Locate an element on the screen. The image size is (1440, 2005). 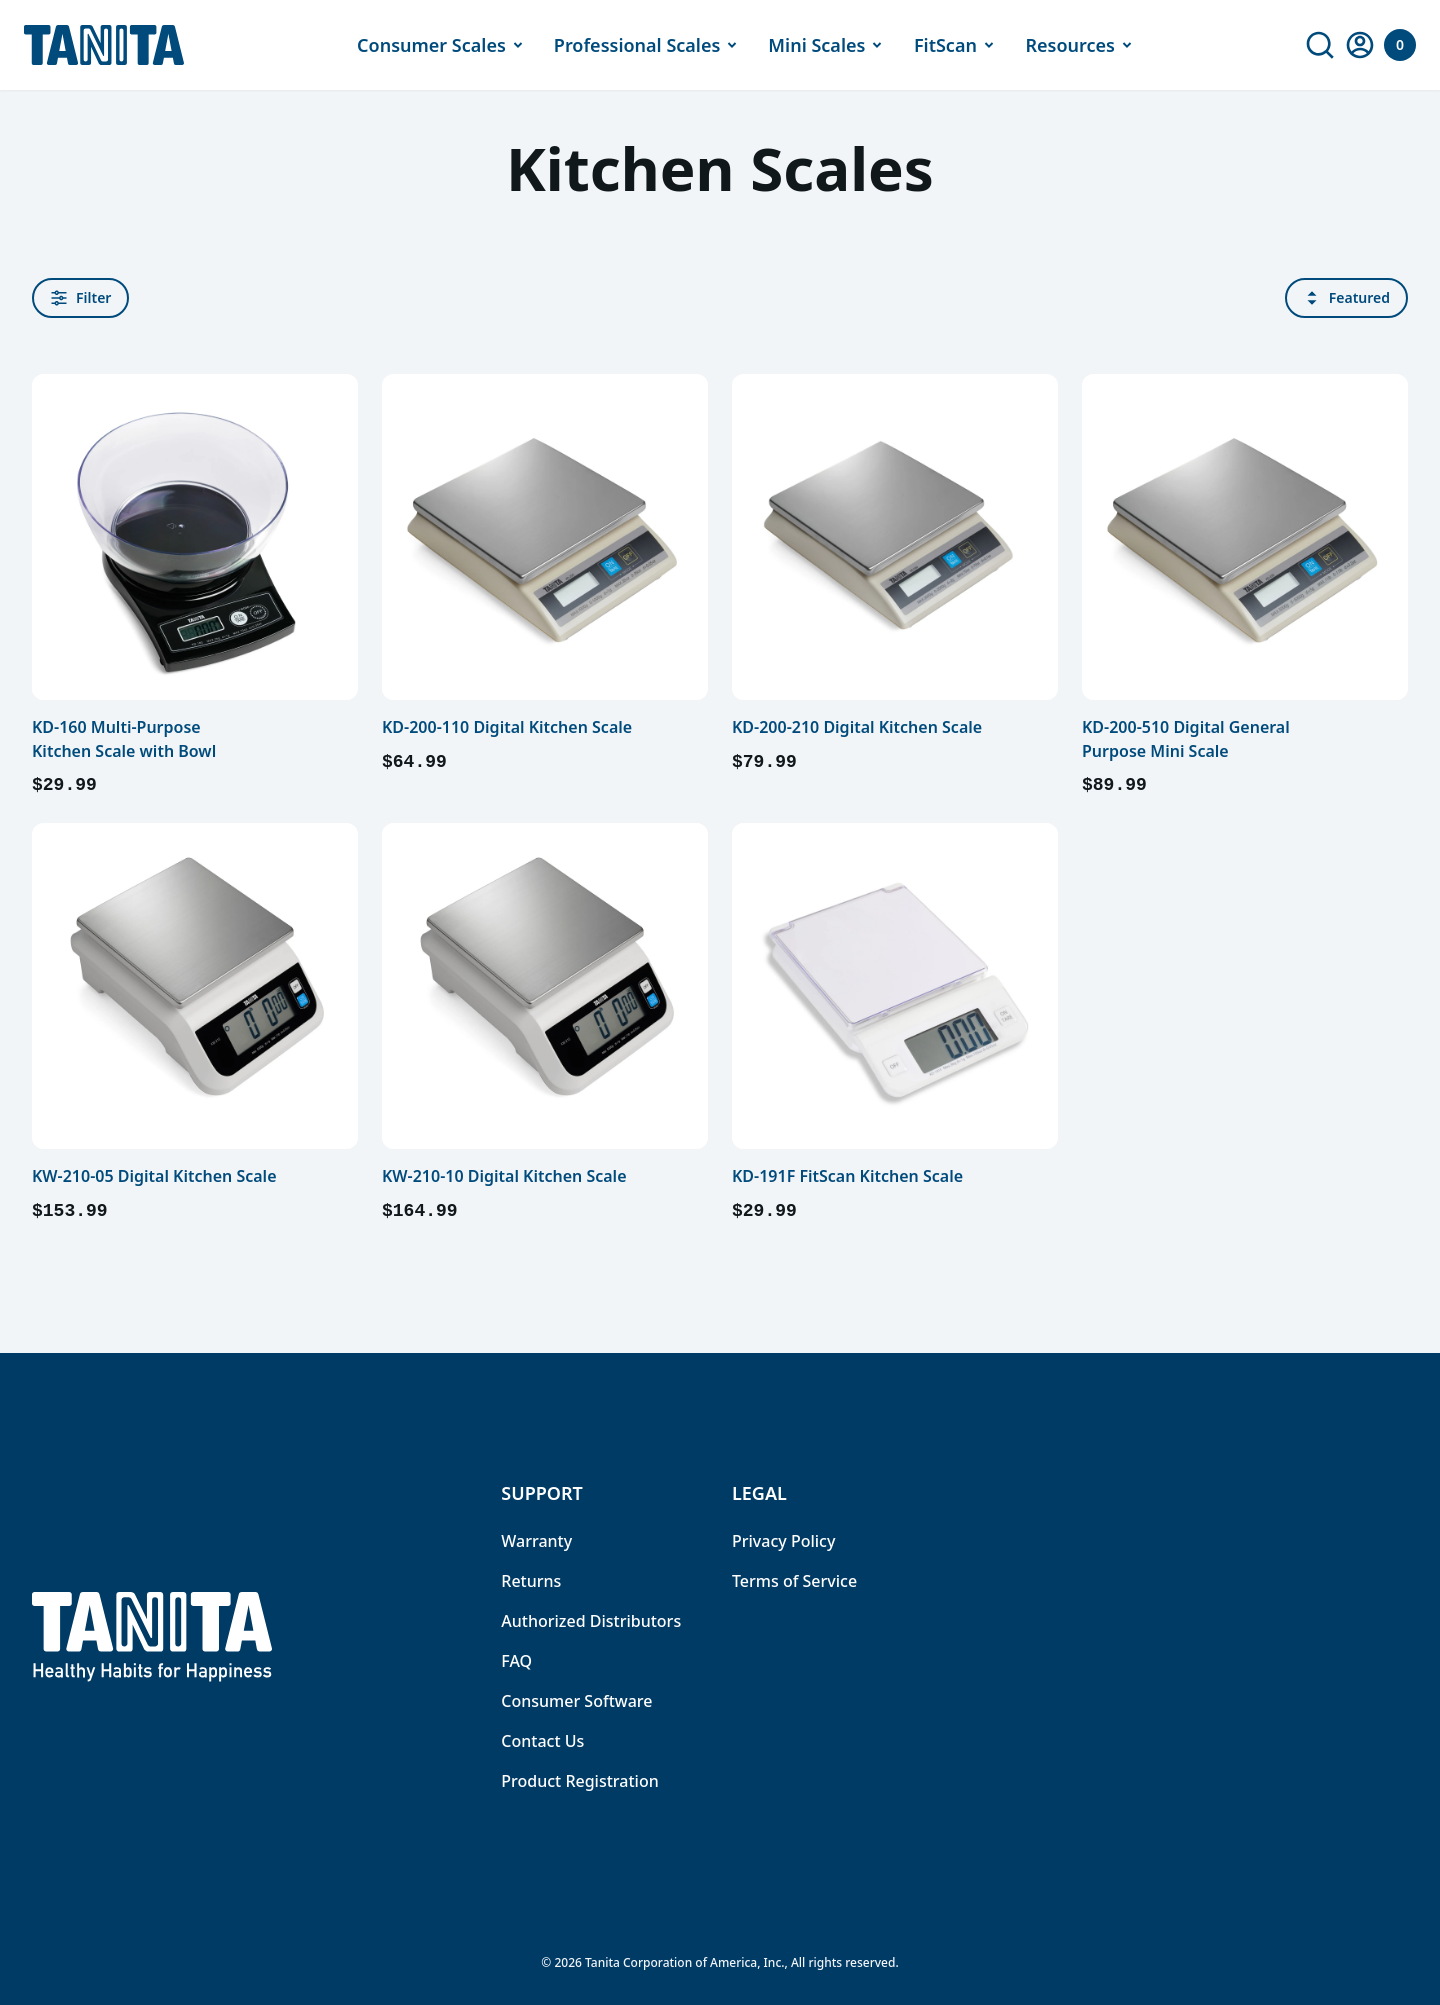
Filter is located at coordinates (80, 297).